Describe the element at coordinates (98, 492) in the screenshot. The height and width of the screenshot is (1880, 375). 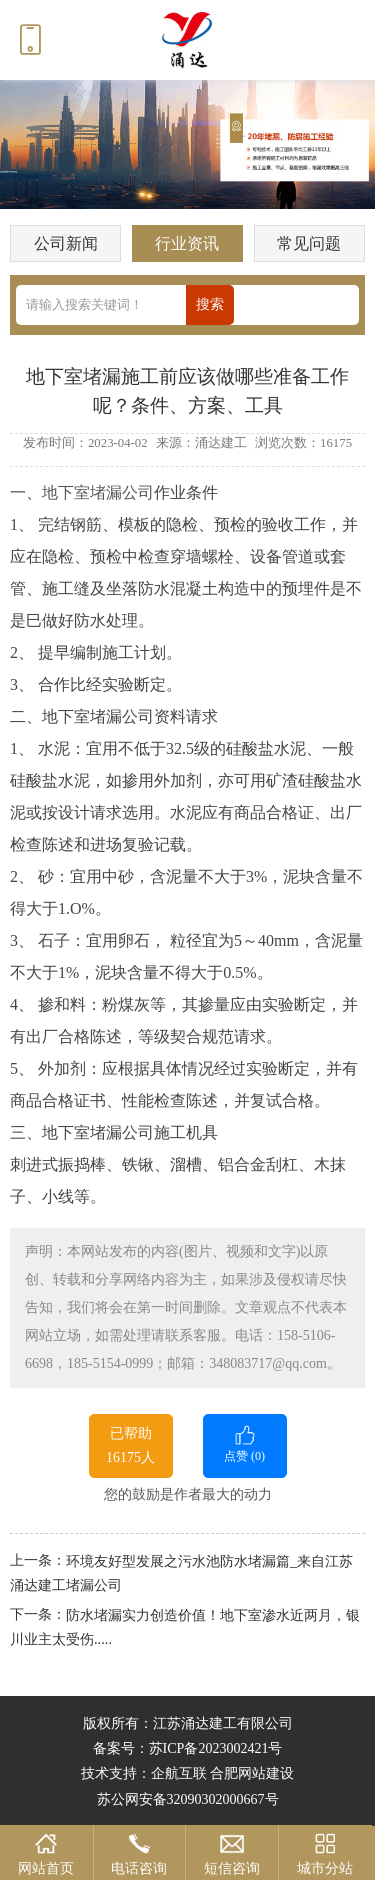
I see `地下室堵漏公司` at that location.